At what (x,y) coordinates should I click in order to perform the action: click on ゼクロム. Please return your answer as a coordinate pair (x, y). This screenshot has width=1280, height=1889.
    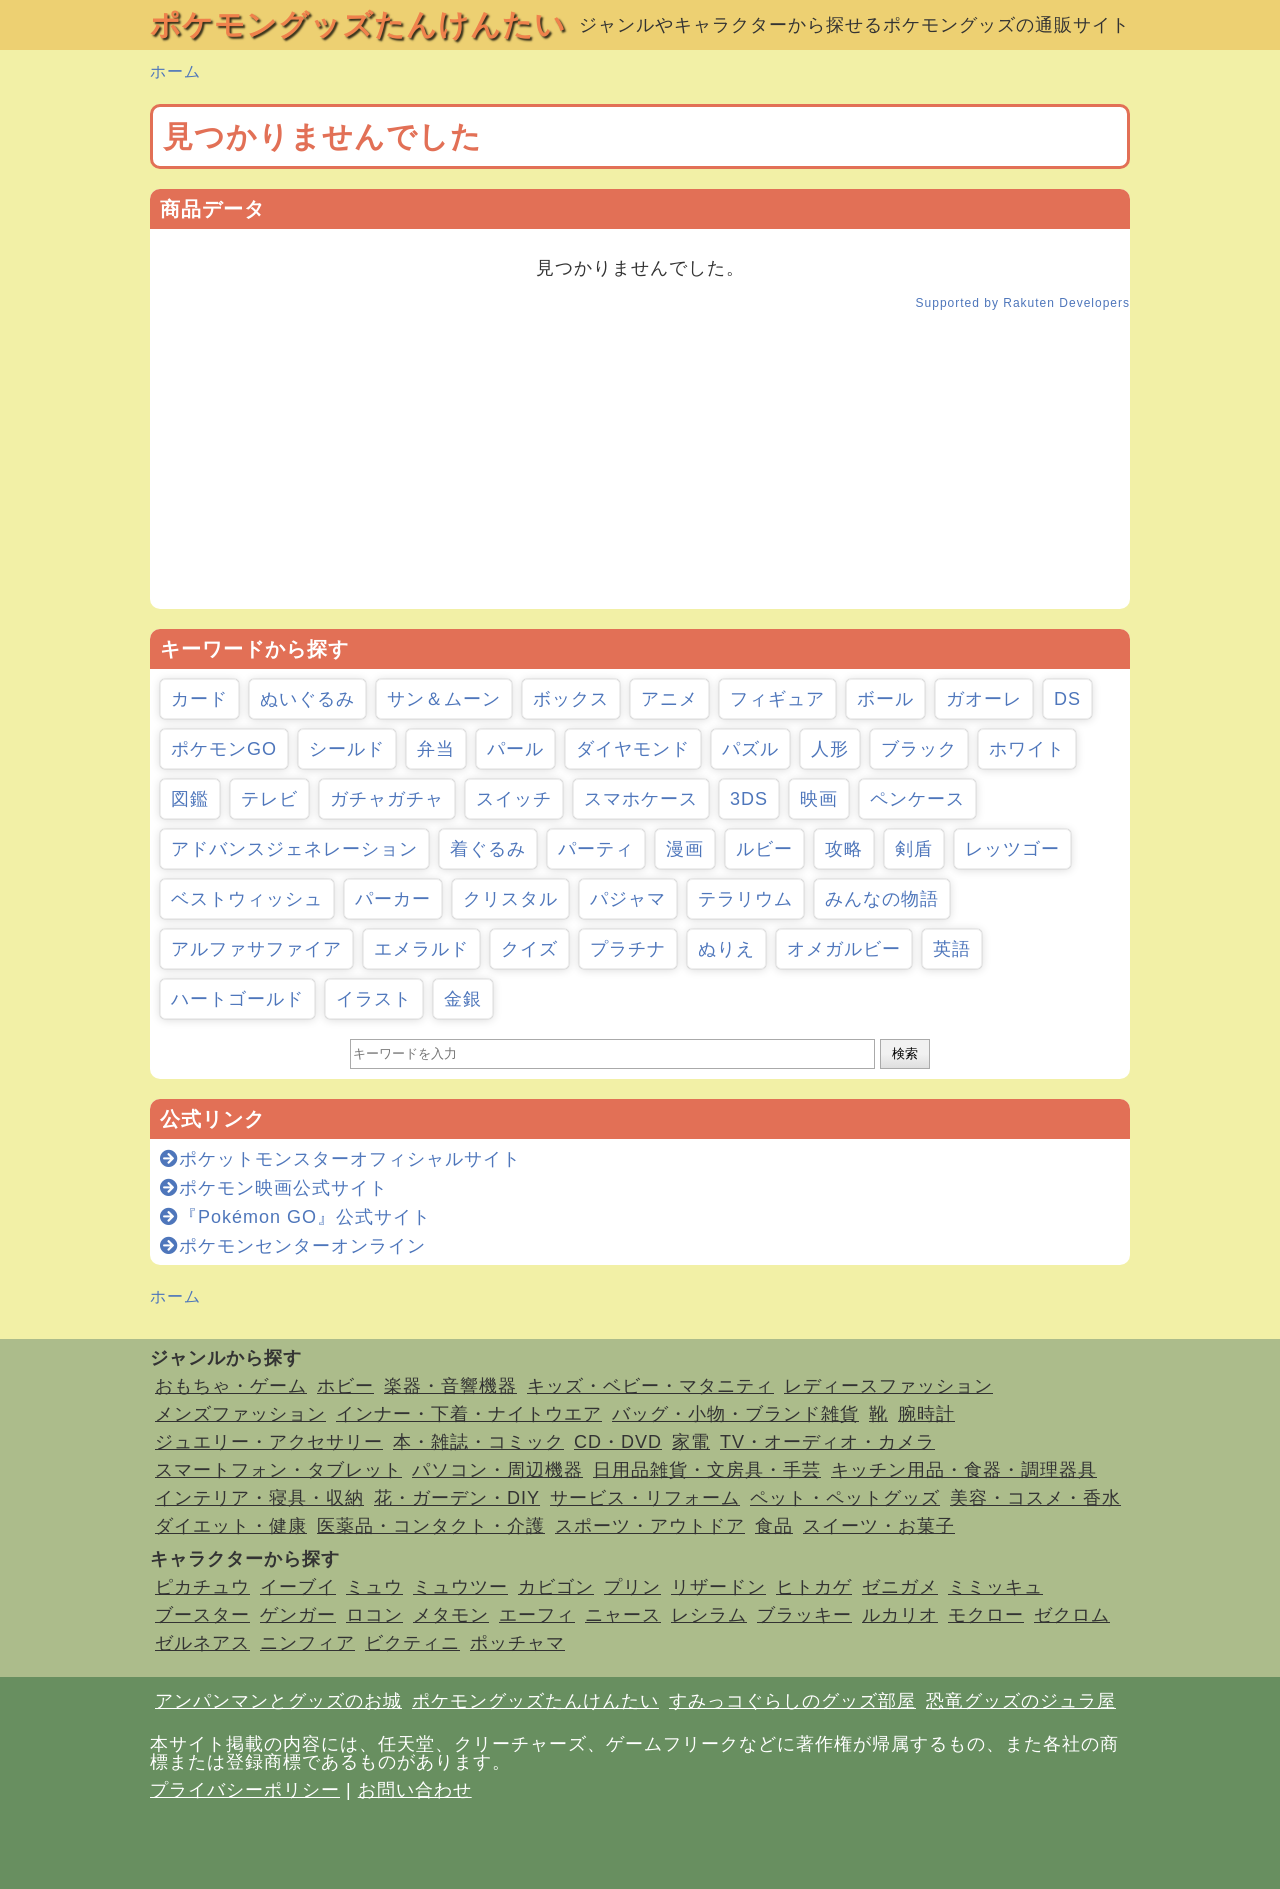
    Looking at the image, I should click on (1072, 1615).